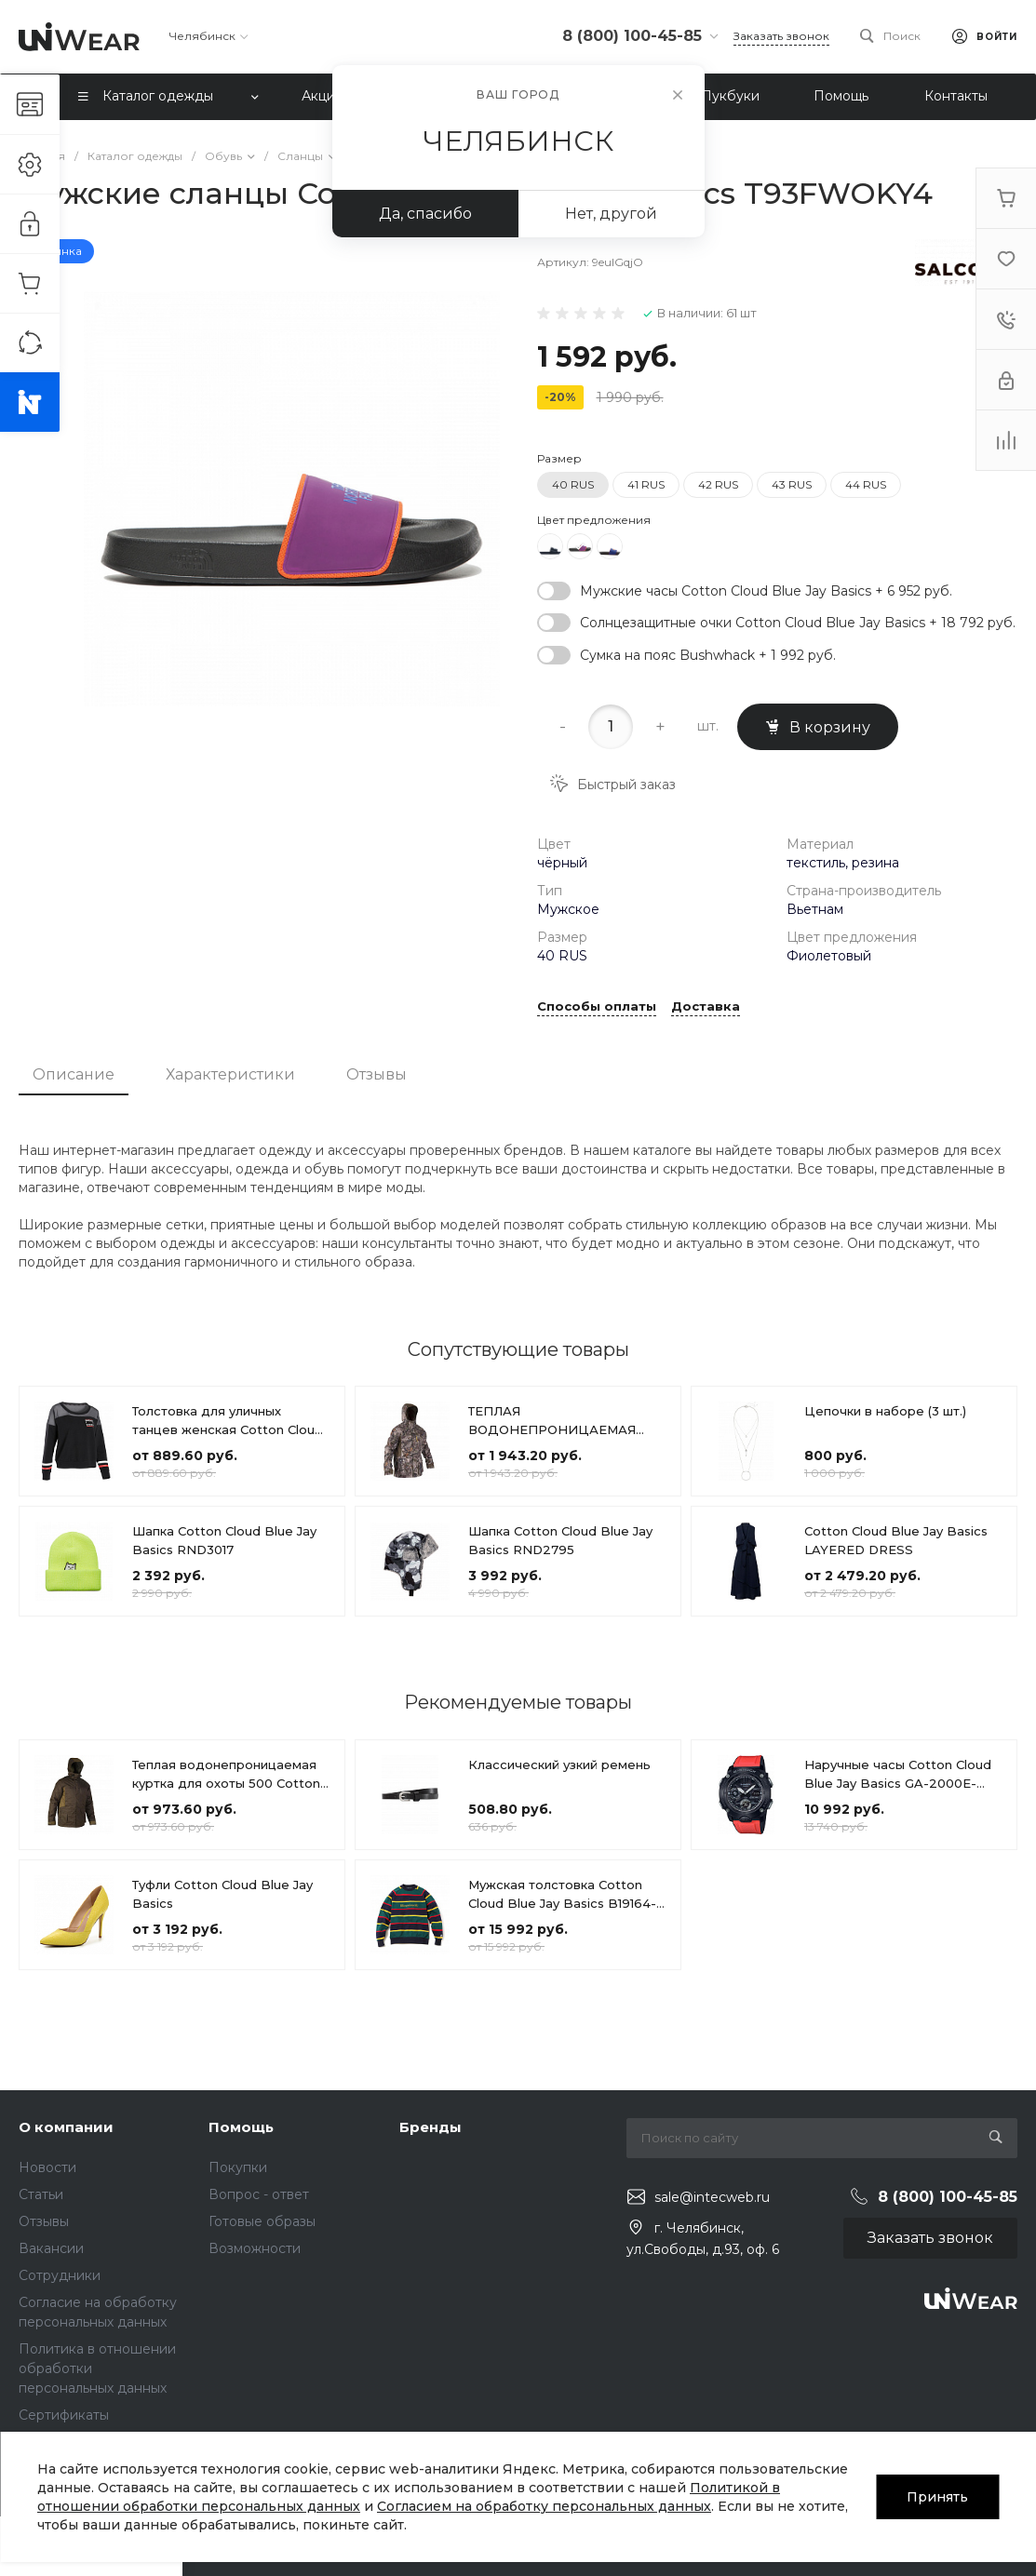  What do you see at coordinates (73, 1074) in the screenshot?
I see `Описание` at bounding box center [73, 1074].